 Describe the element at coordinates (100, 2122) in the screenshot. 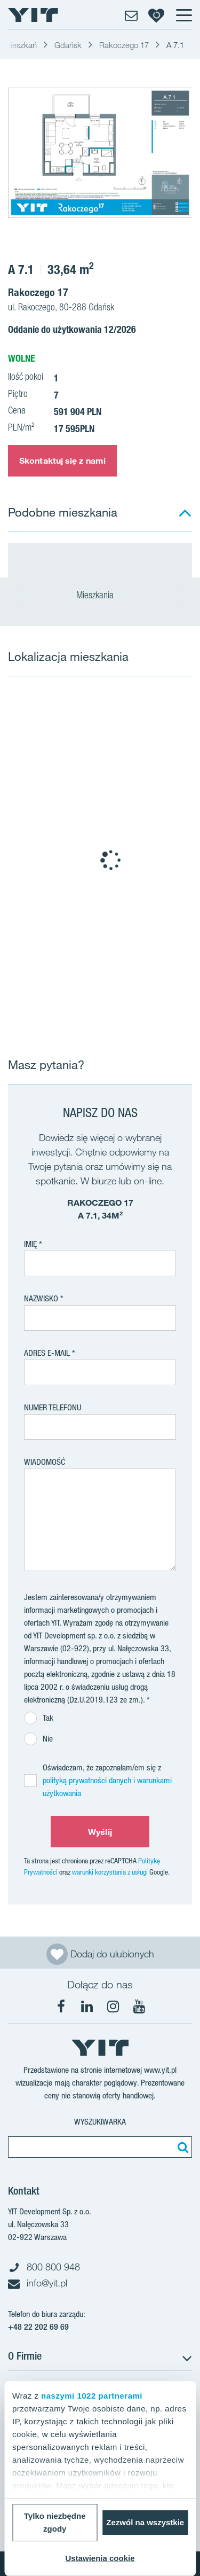

I see `Wyszukiwarka` at that location.